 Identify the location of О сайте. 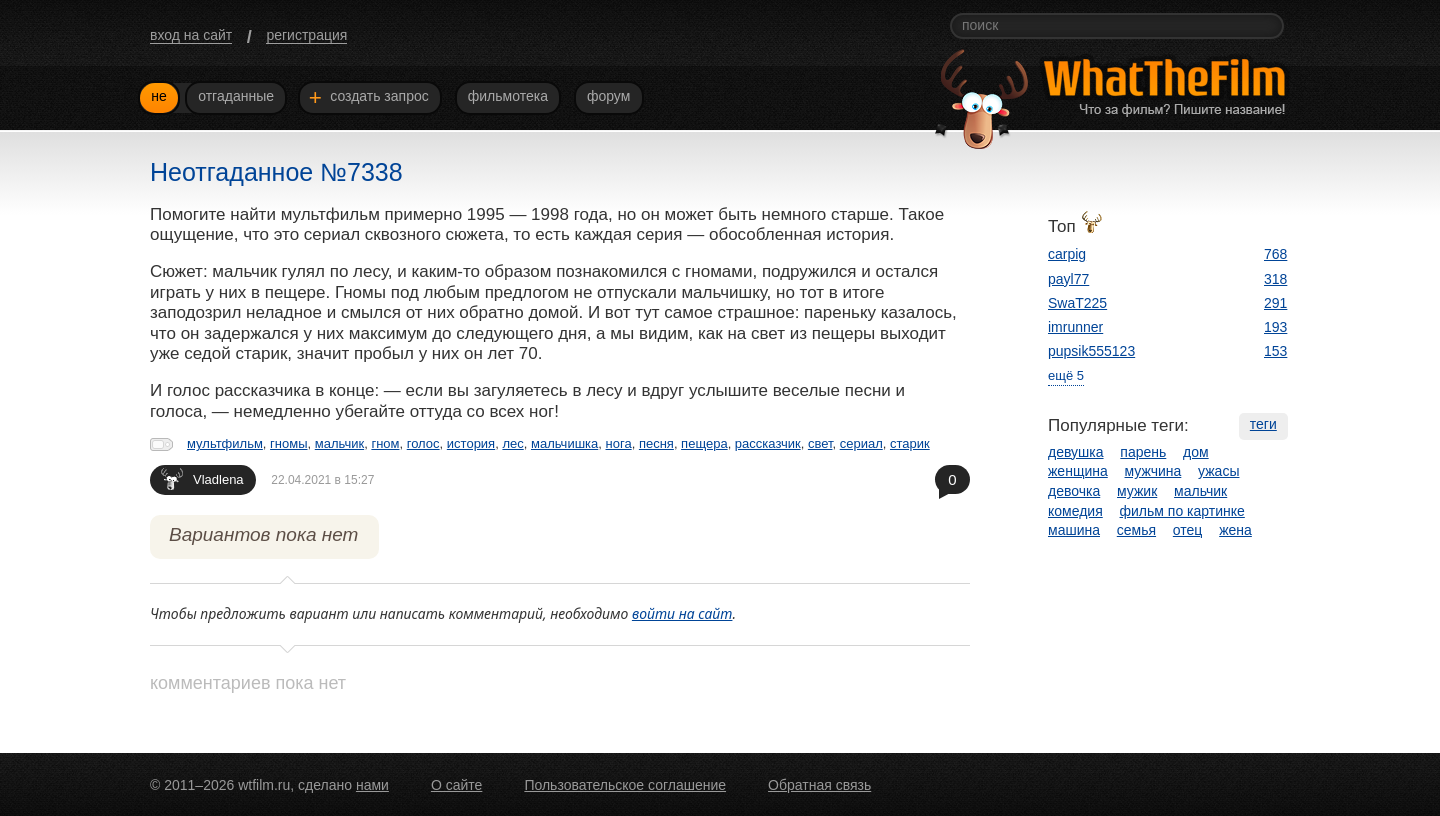
(456, 785).